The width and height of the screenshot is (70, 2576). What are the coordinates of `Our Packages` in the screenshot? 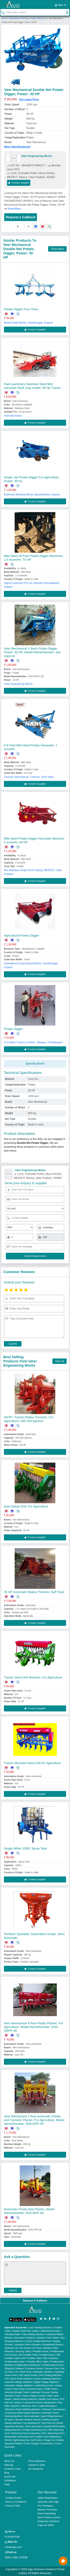 It's located at (45, 2505).